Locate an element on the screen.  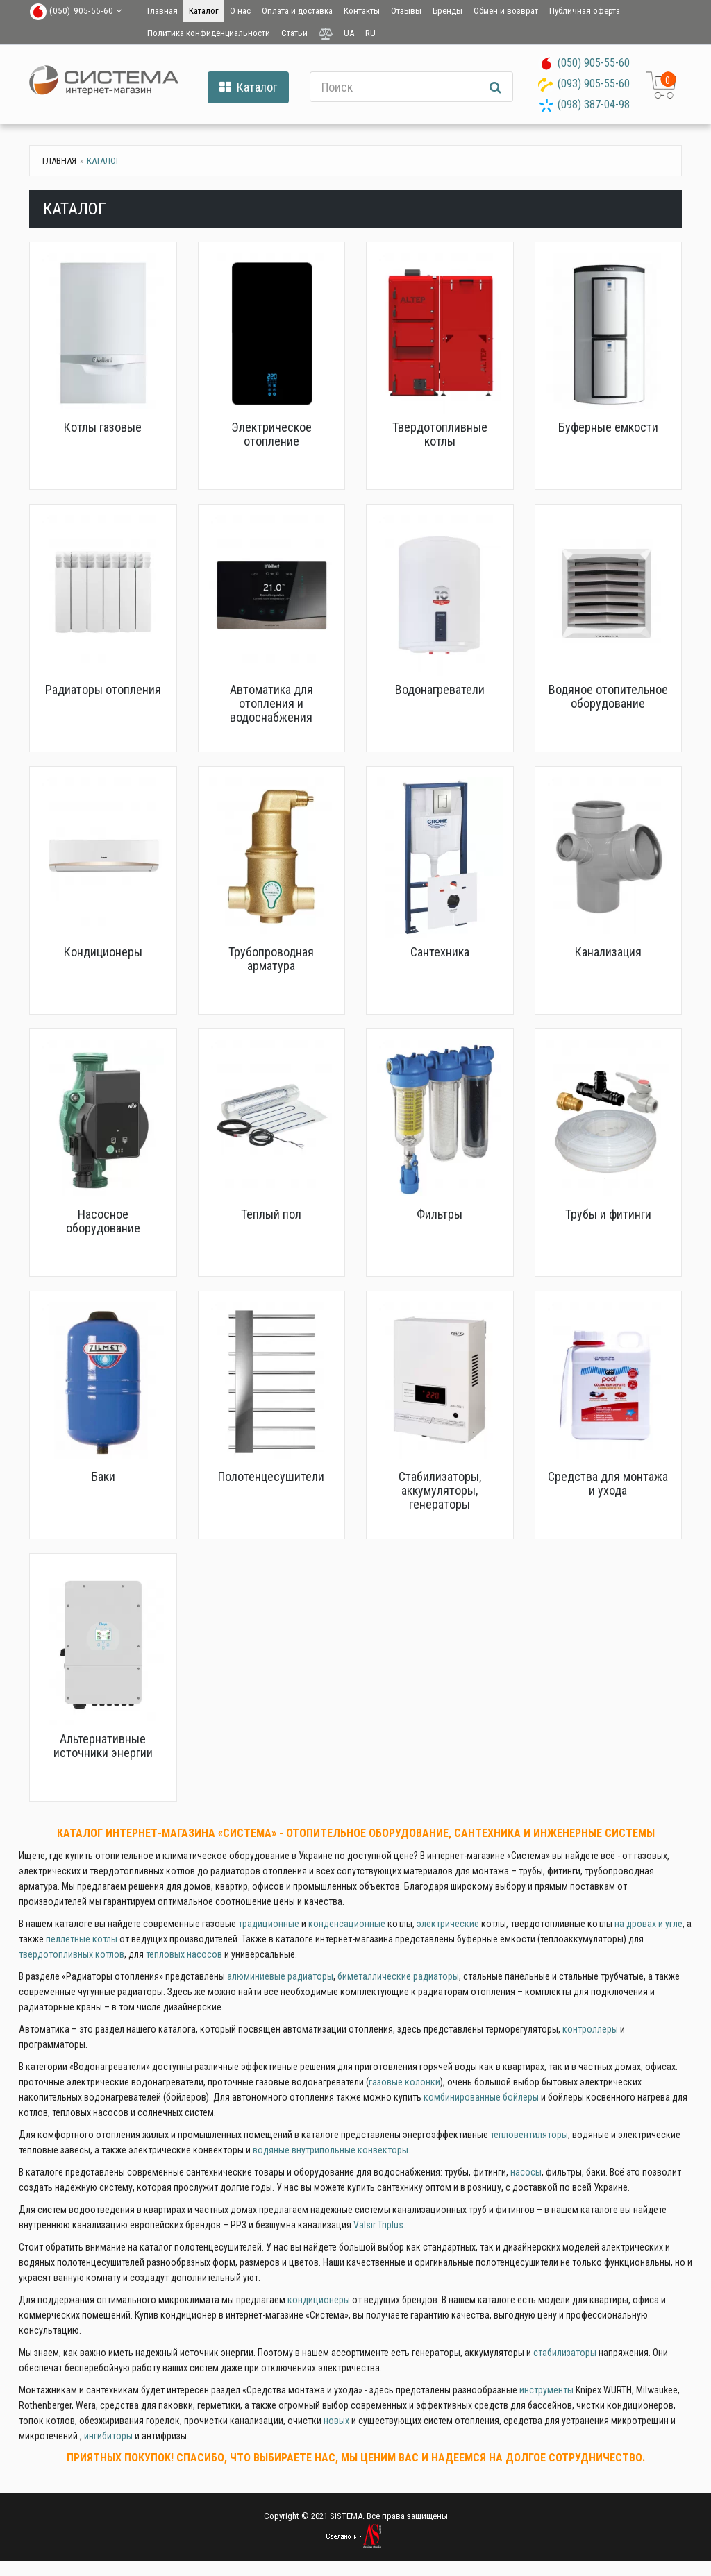
Буферные емкости is located at coordinates (608, 427).